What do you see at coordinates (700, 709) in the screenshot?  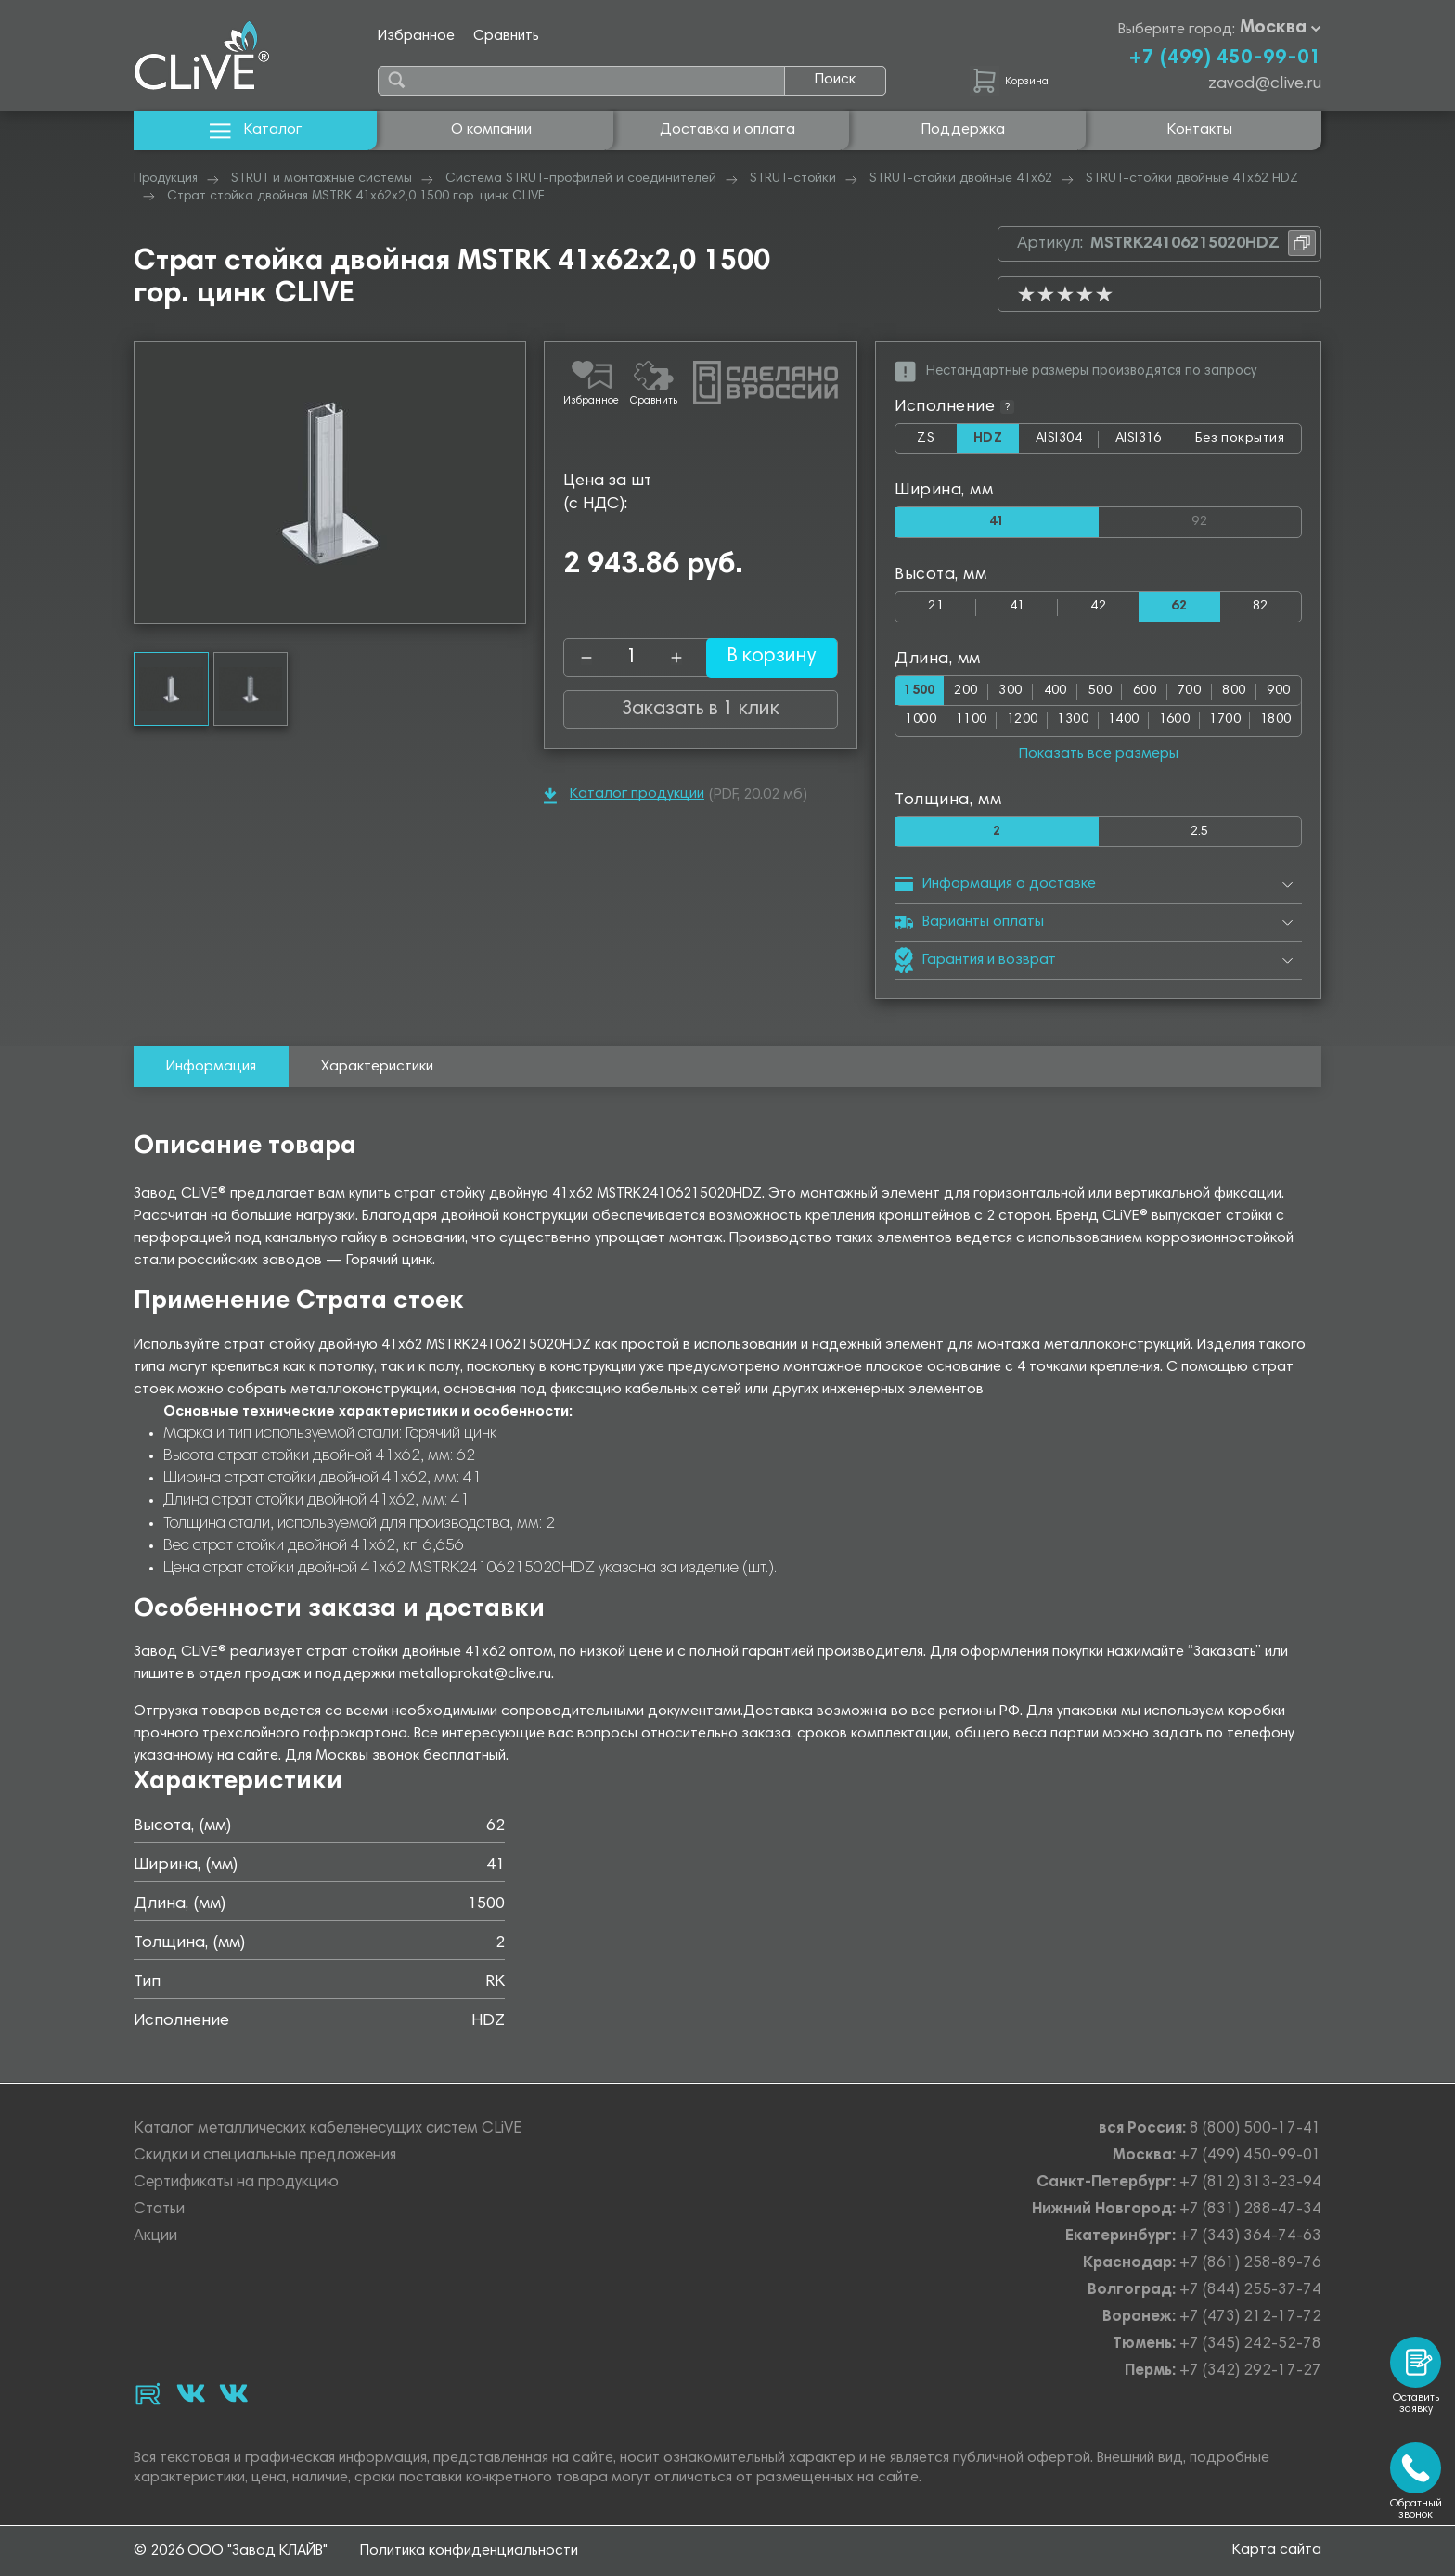 I see `Заказать в 1 клик` at bounding box center [700, 709].